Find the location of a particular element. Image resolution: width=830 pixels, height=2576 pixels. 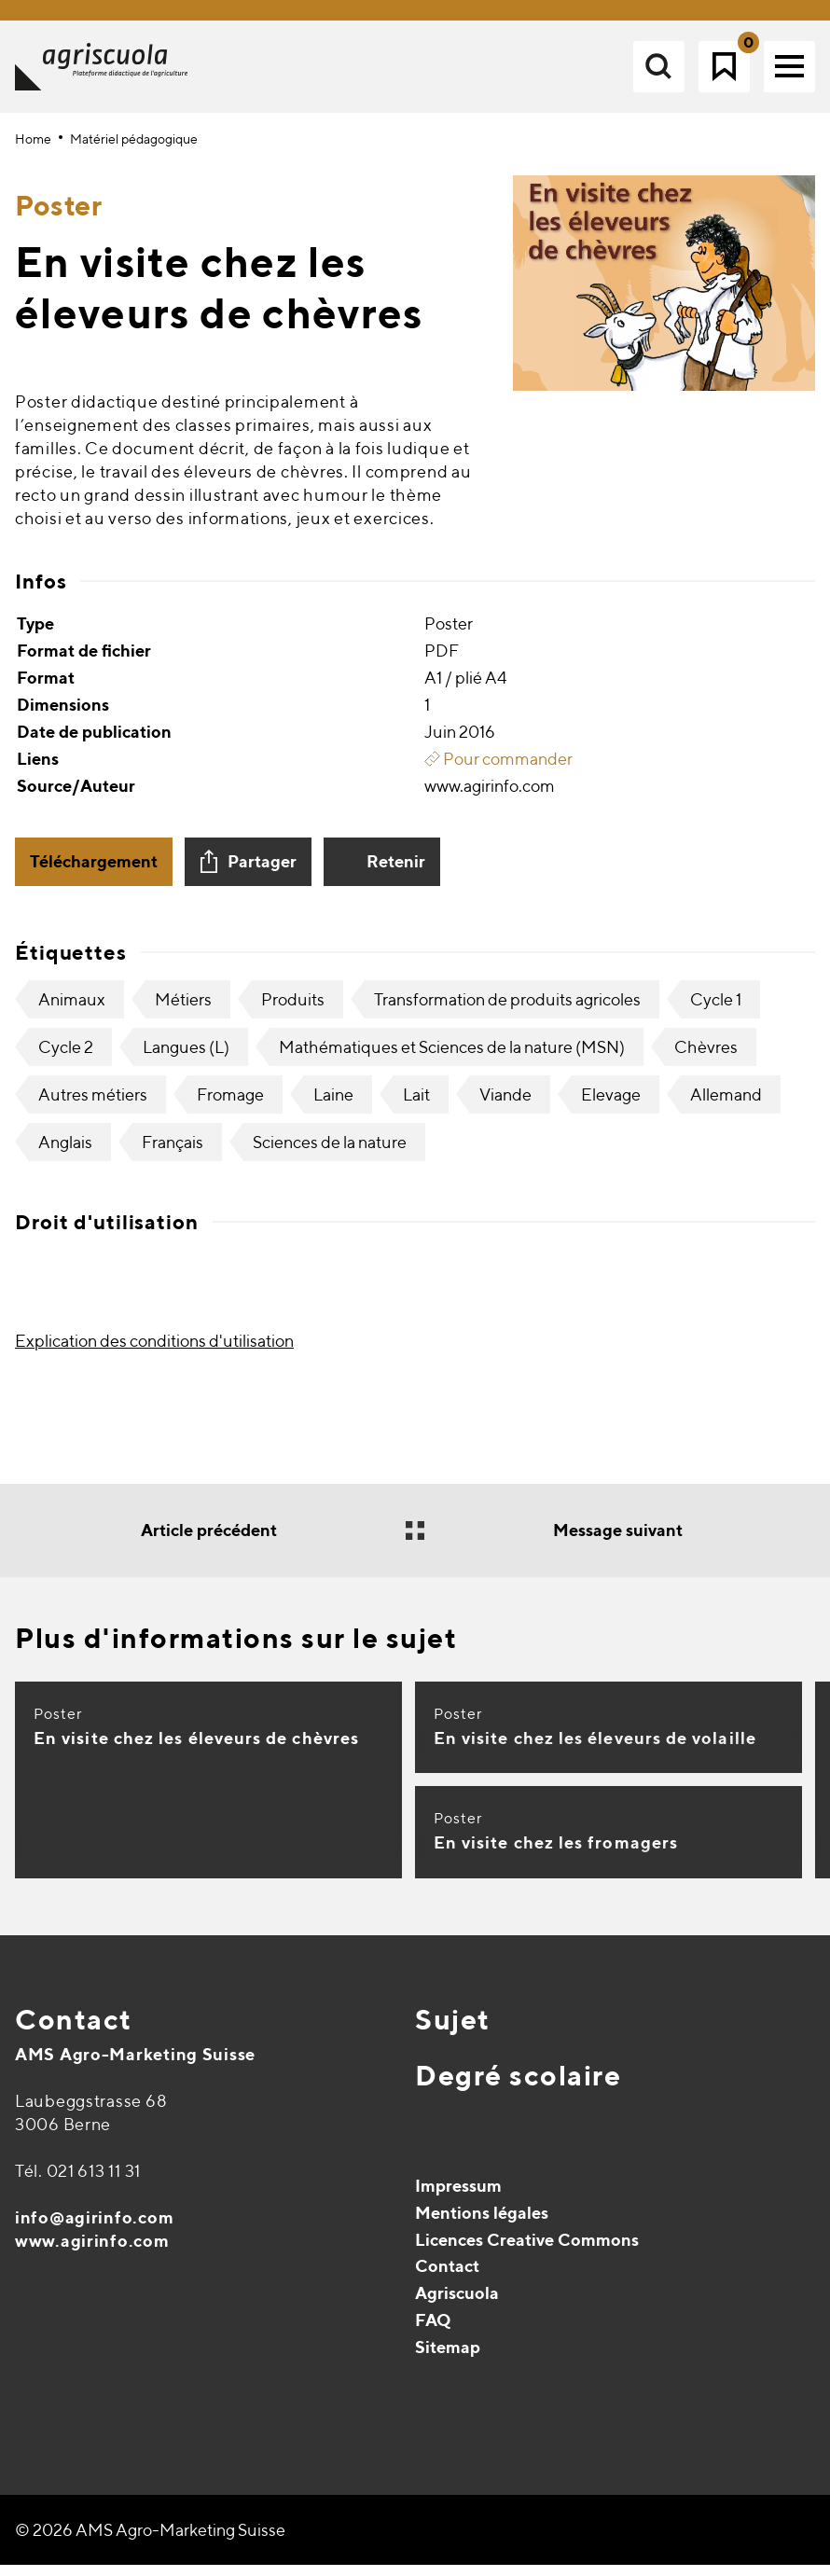

Sciences de la nature is located at coordinates (330, 1153).